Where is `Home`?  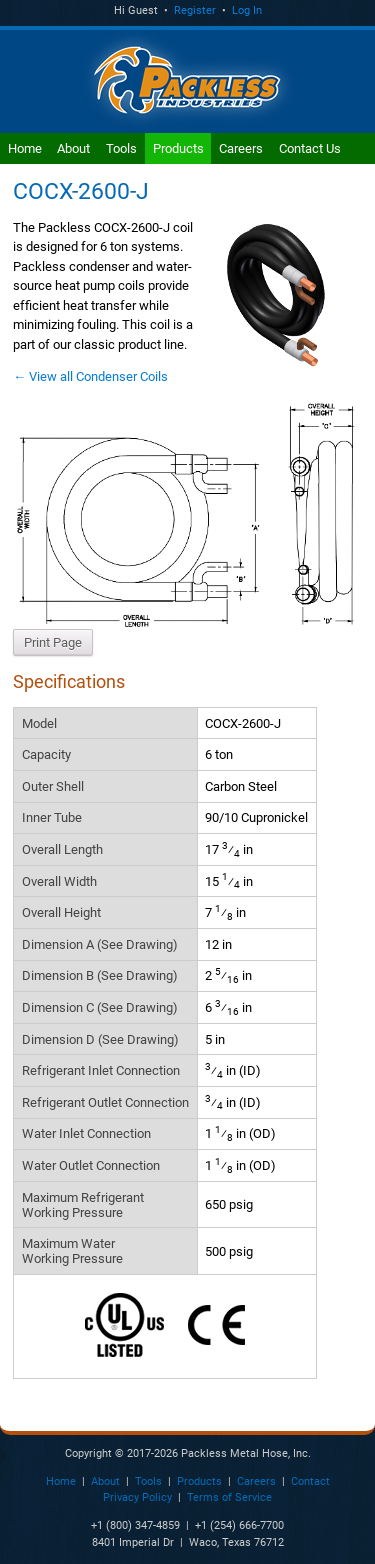 Home is located at coordinates (25, 148).